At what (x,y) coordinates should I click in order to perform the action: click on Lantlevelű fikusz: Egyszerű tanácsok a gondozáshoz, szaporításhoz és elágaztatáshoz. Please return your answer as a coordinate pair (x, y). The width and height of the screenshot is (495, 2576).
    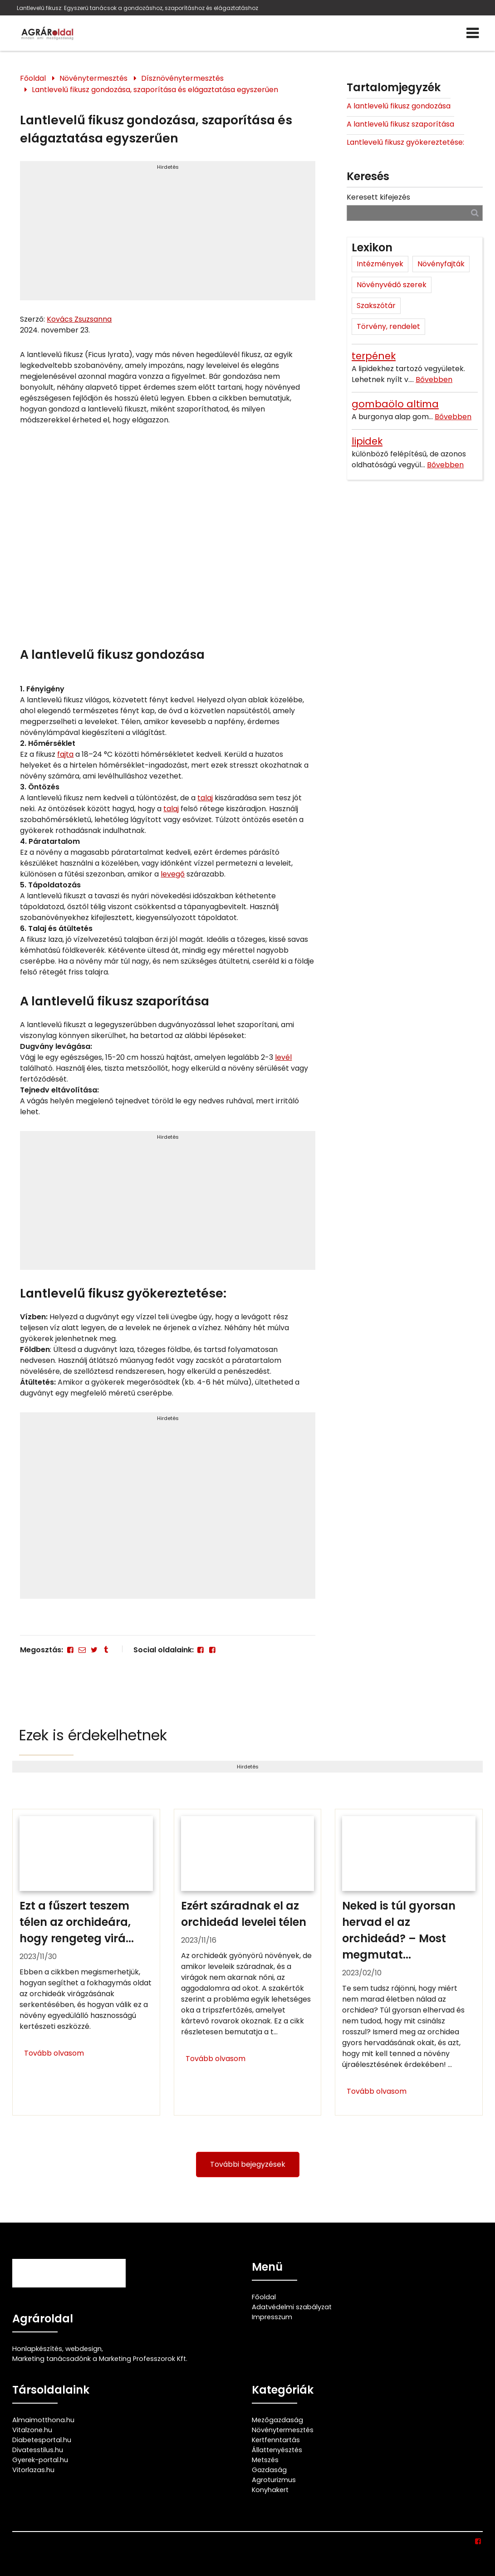
    Looking at the image, I should click on (137, 8).